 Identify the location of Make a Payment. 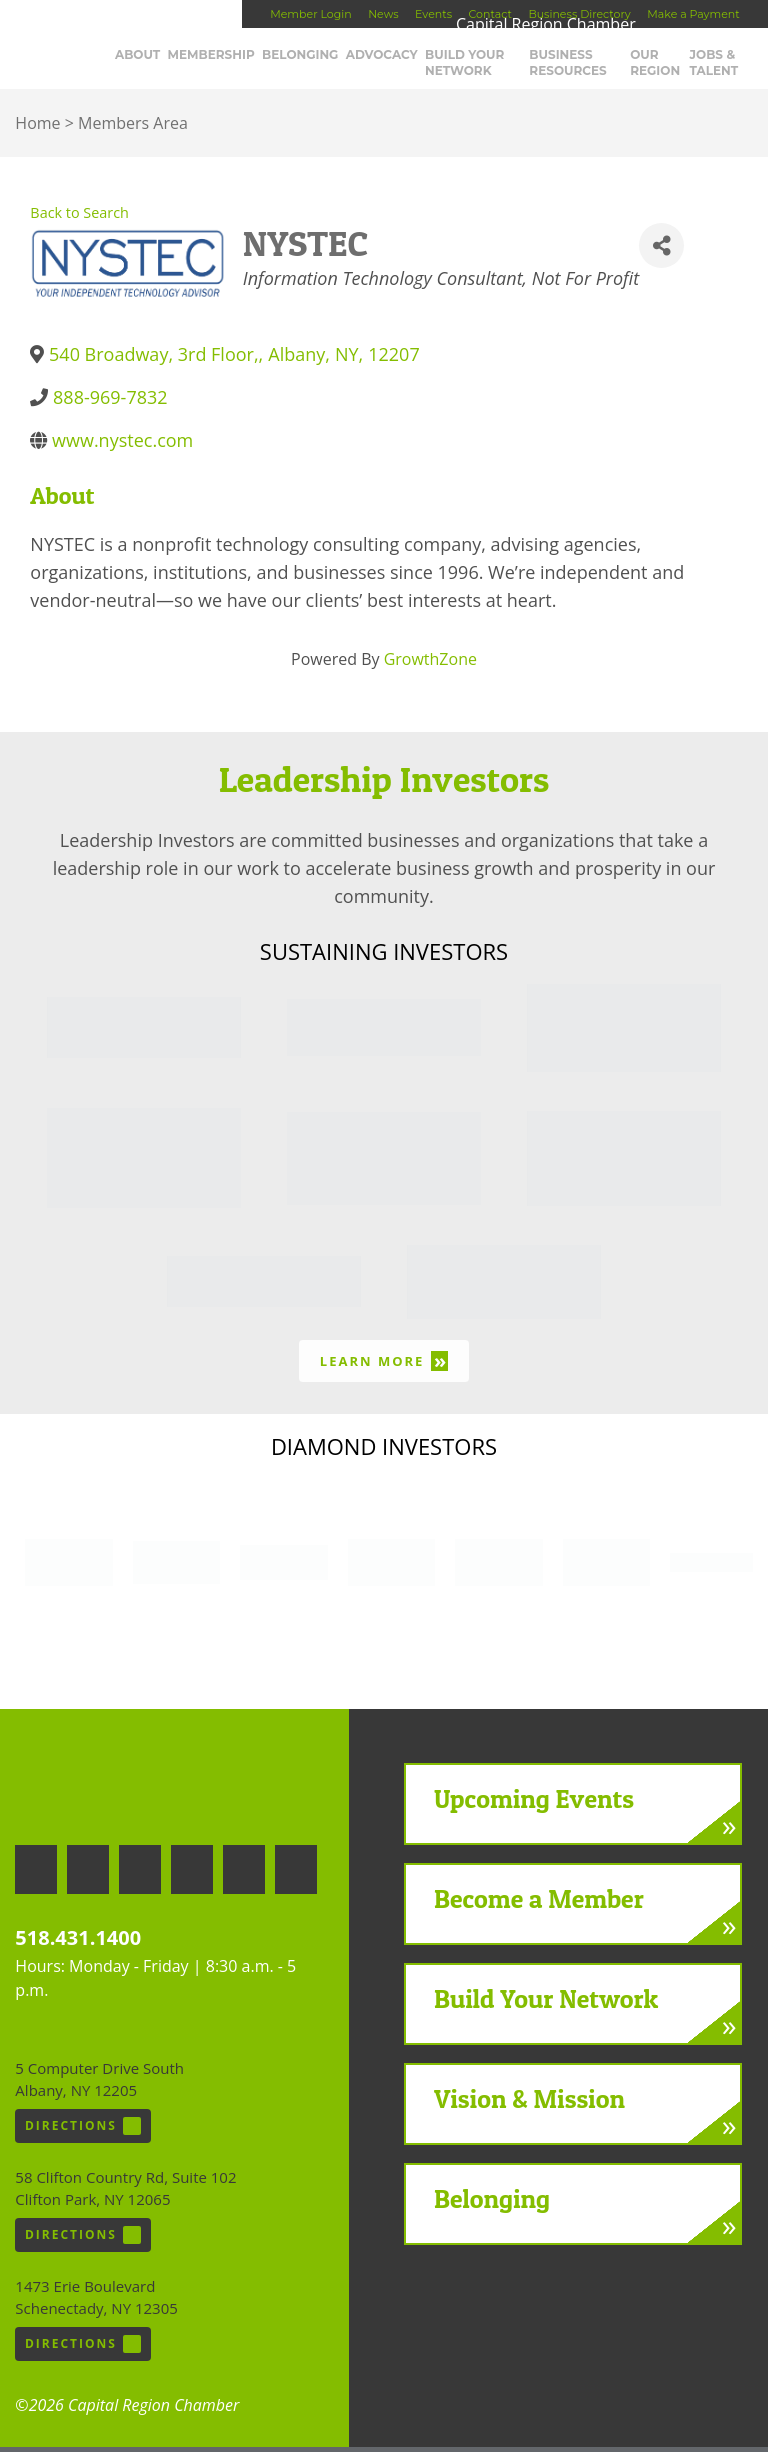
(693, 14).